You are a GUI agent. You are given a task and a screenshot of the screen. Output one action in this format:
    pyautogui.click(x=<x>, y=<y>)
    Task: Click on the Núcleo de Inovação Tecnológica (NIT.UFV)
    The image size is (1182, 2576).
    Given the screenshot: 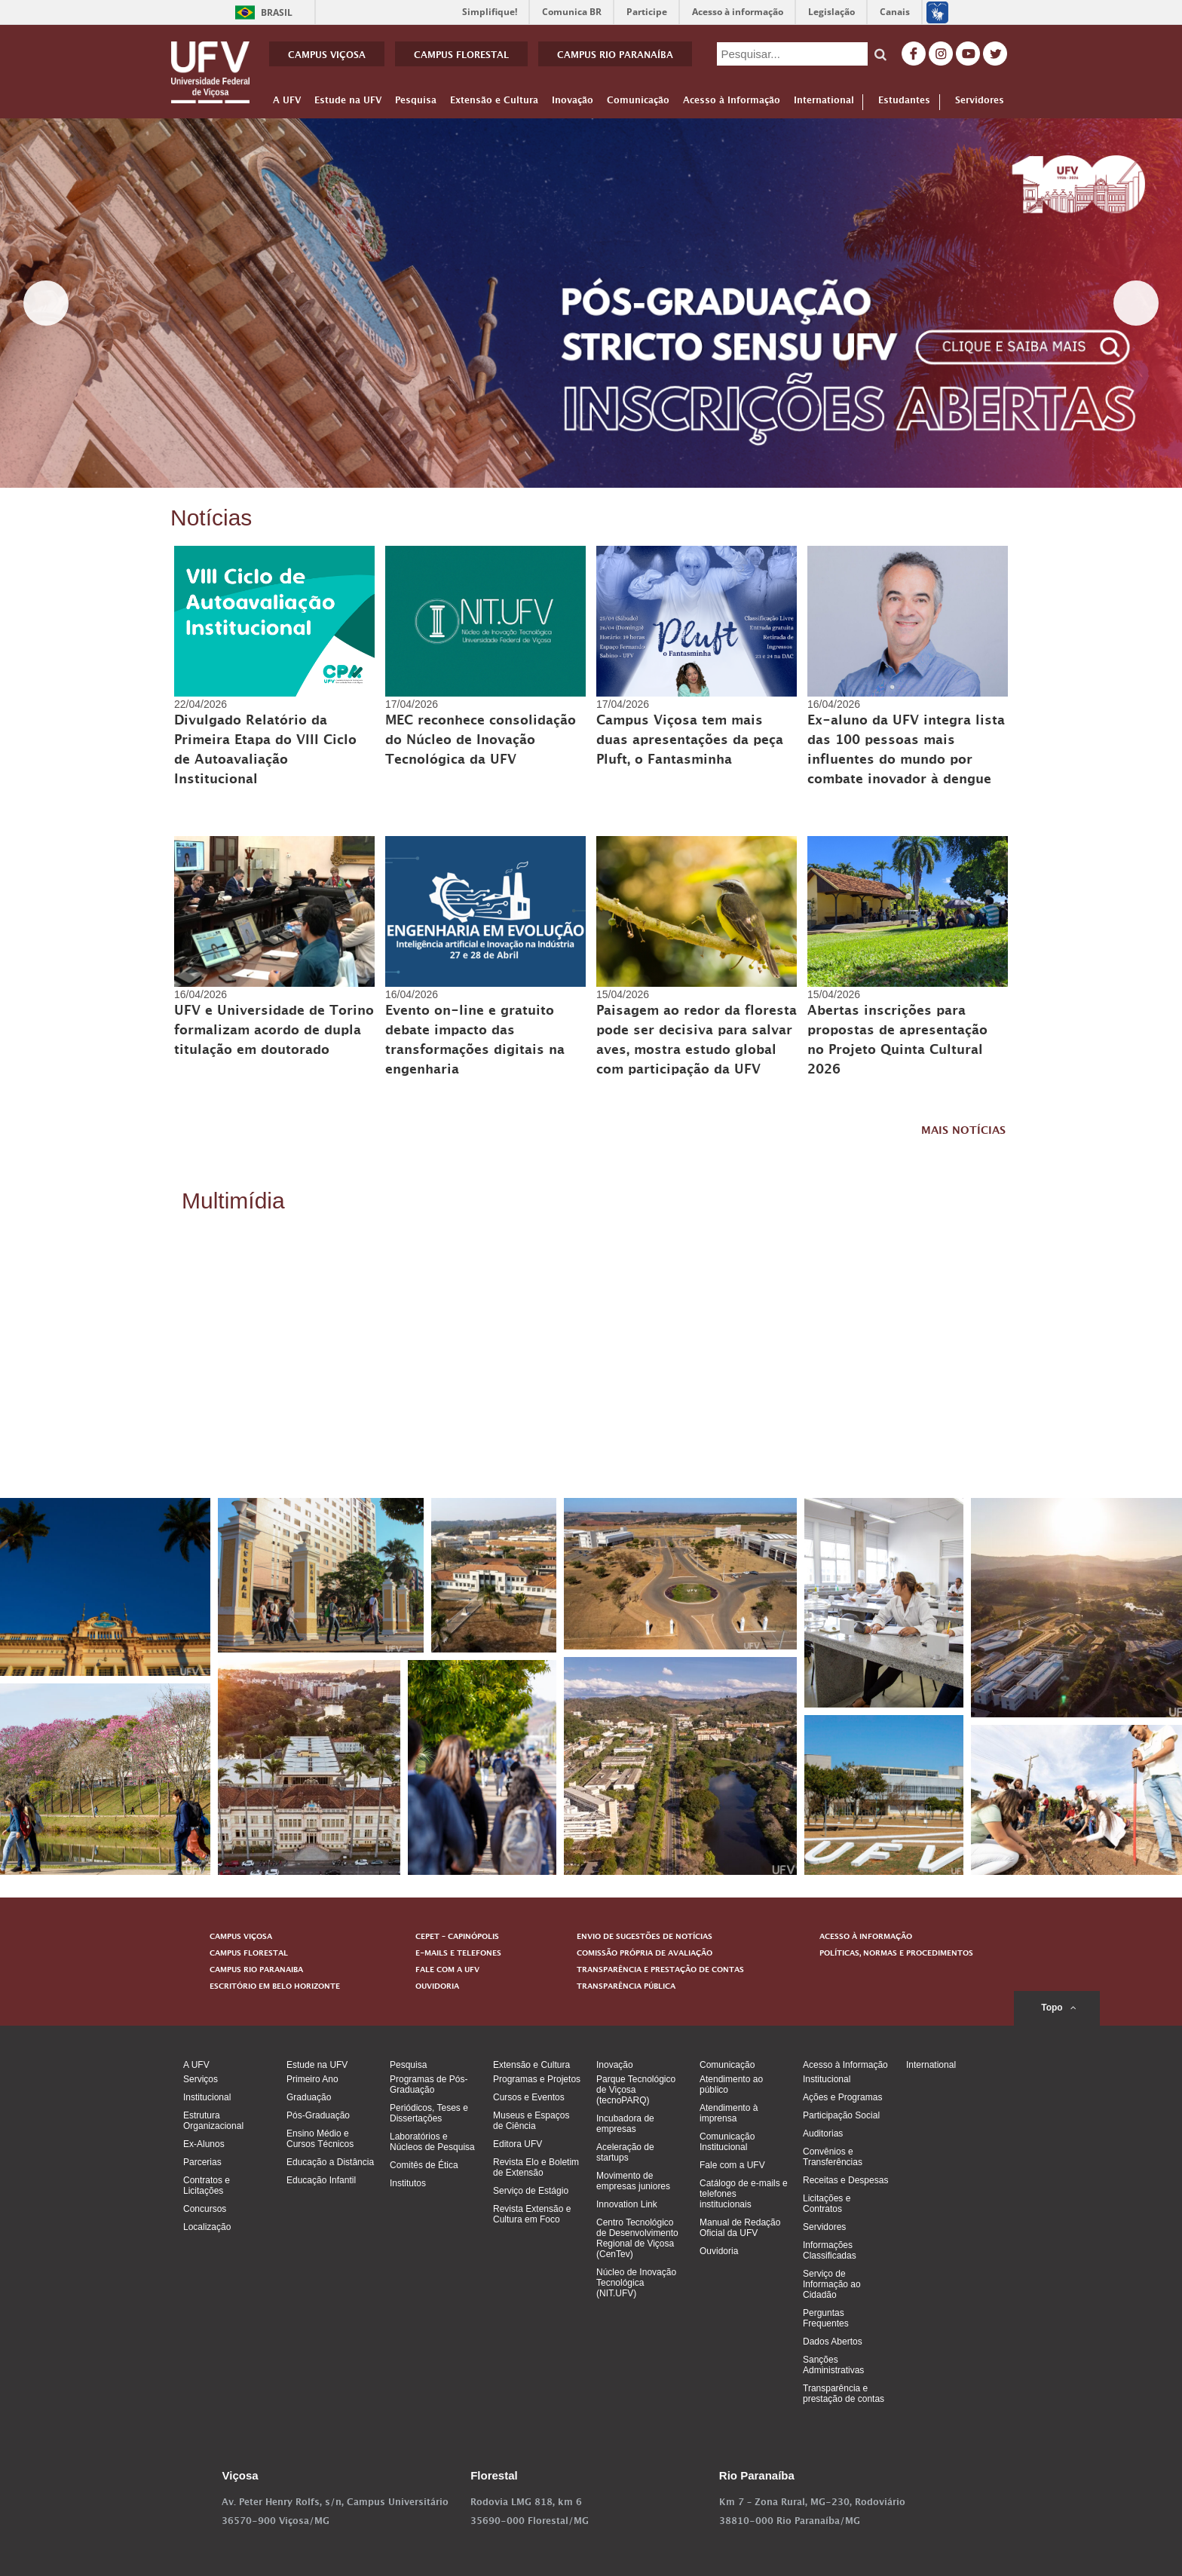 What is the action you would take?
    pyautogui.click(x=636, y=2283)
    